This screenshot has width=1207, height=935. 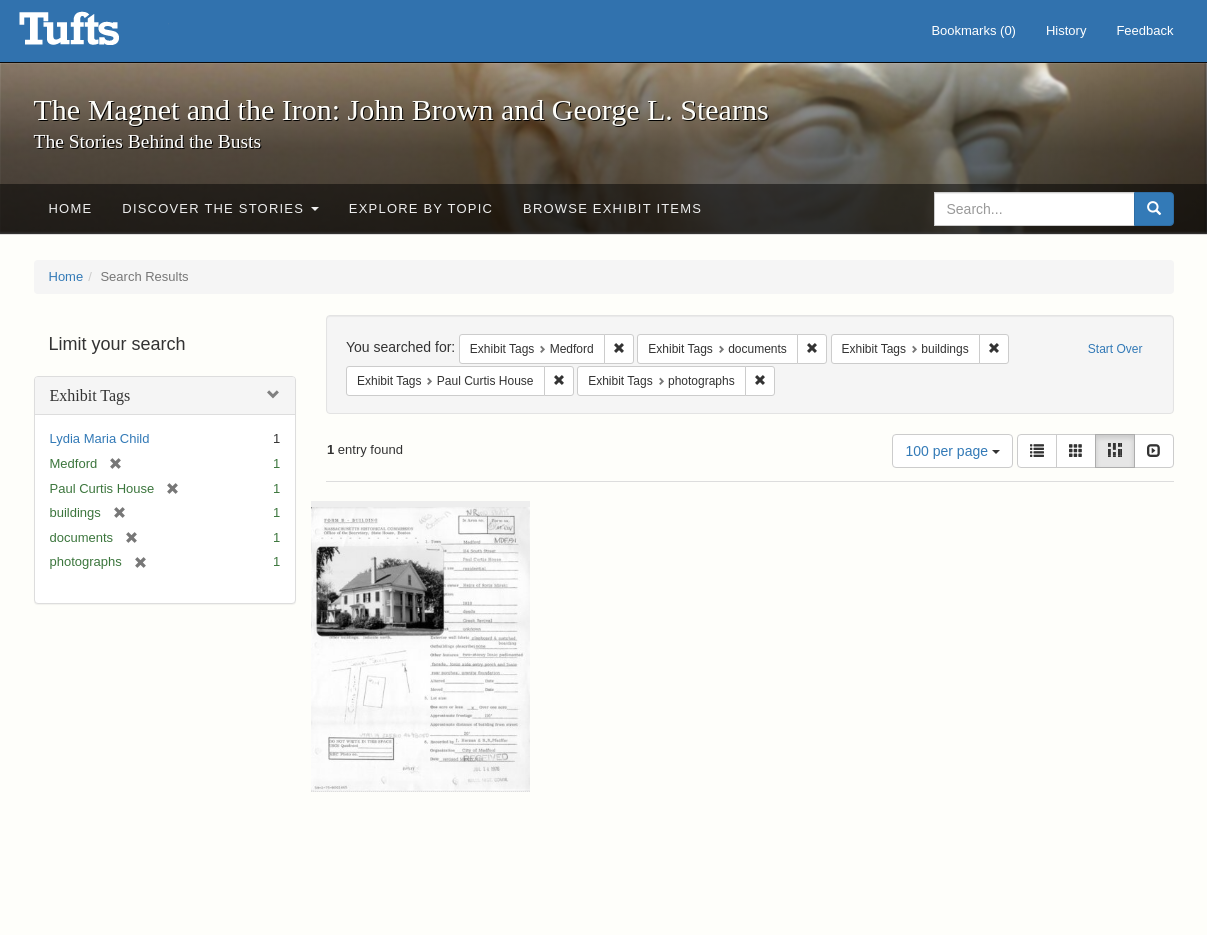 I want to click on Lydia Maria Child, so click(x=100, y=438).